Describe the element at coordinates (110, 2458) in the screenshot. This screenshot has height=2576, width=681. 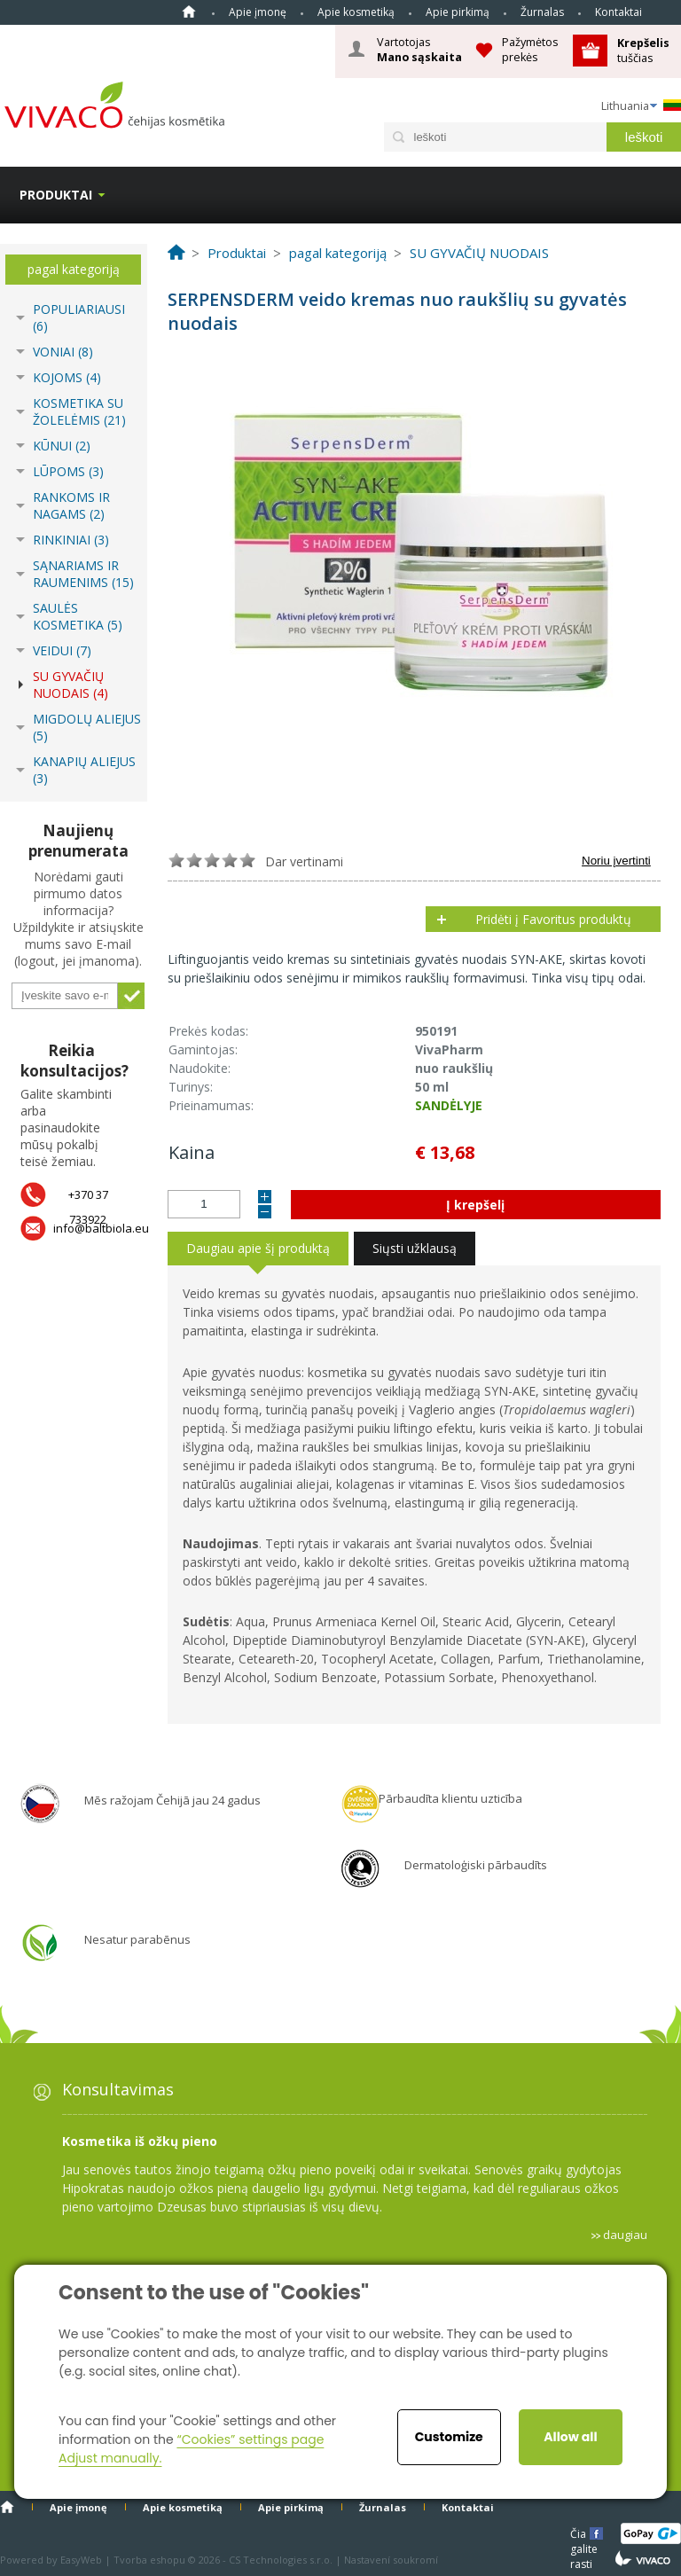
I see `Adjust manually.` at that location.